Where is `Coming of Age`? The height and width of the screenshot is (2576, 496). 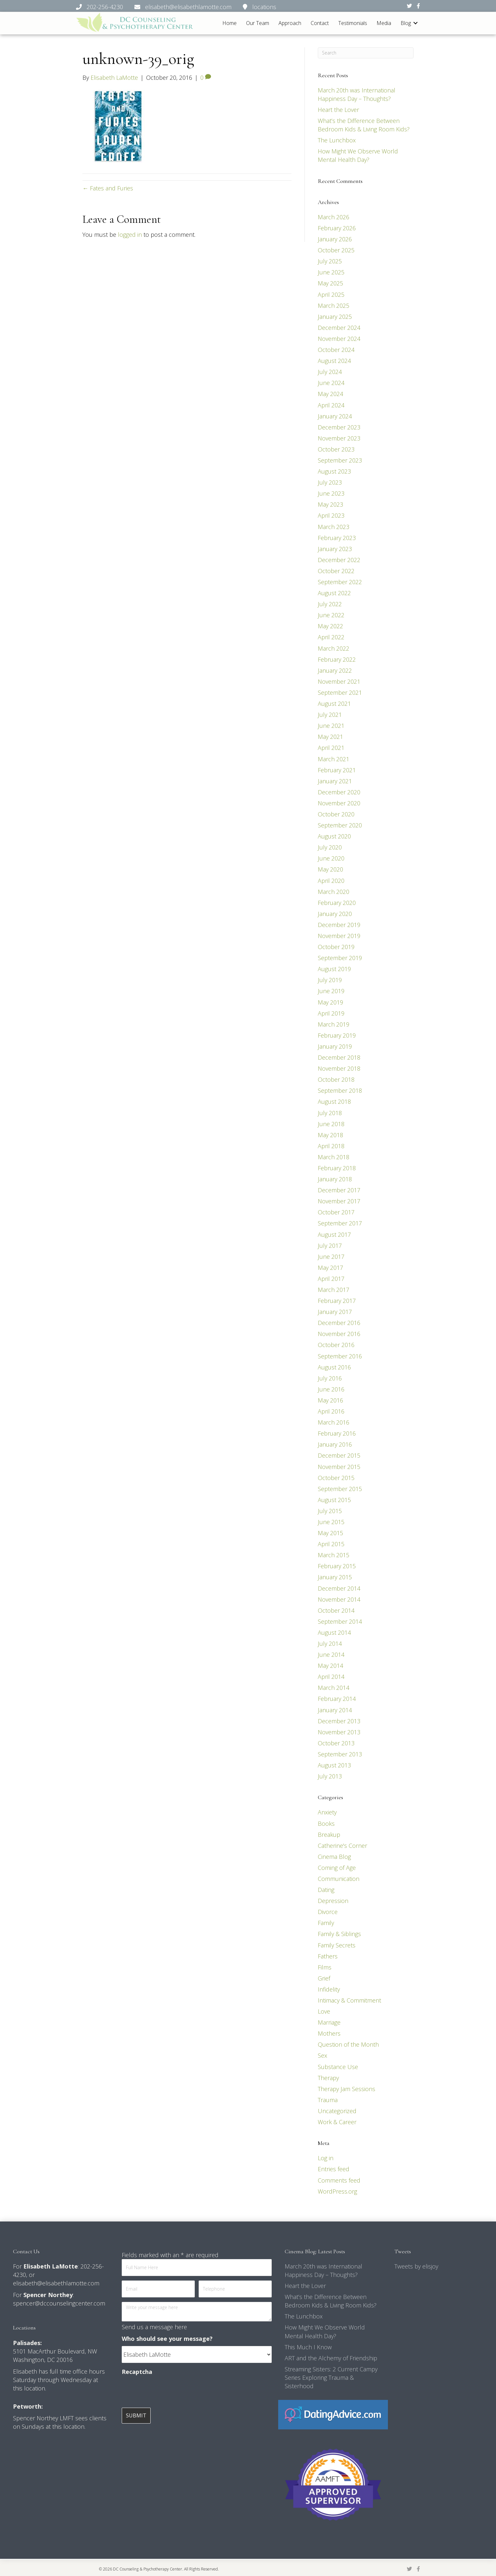
Coming of Age is located at coordinates (337, 1868).